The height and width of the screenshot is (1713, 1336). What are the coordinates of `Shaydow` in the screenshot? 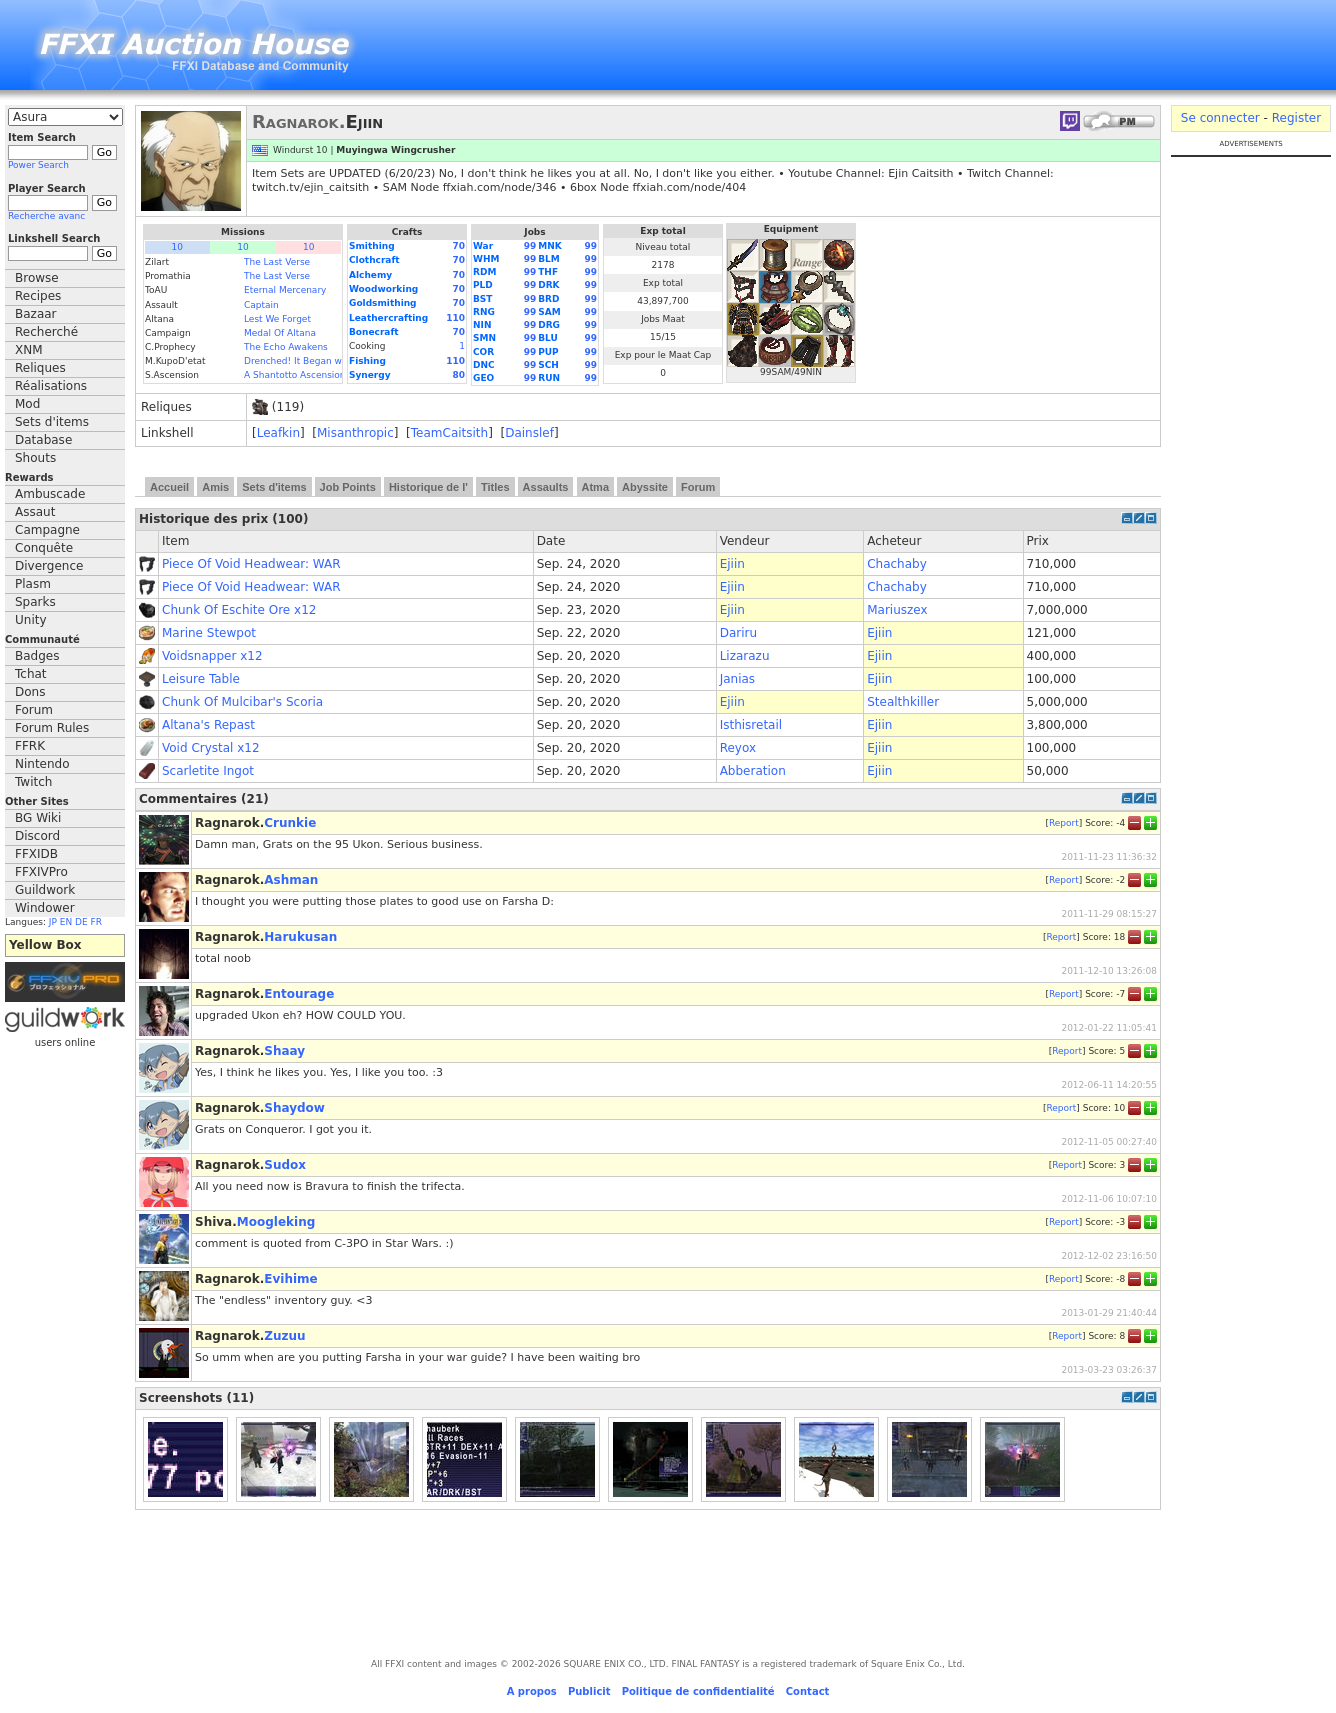 It's located at (294, 1108).